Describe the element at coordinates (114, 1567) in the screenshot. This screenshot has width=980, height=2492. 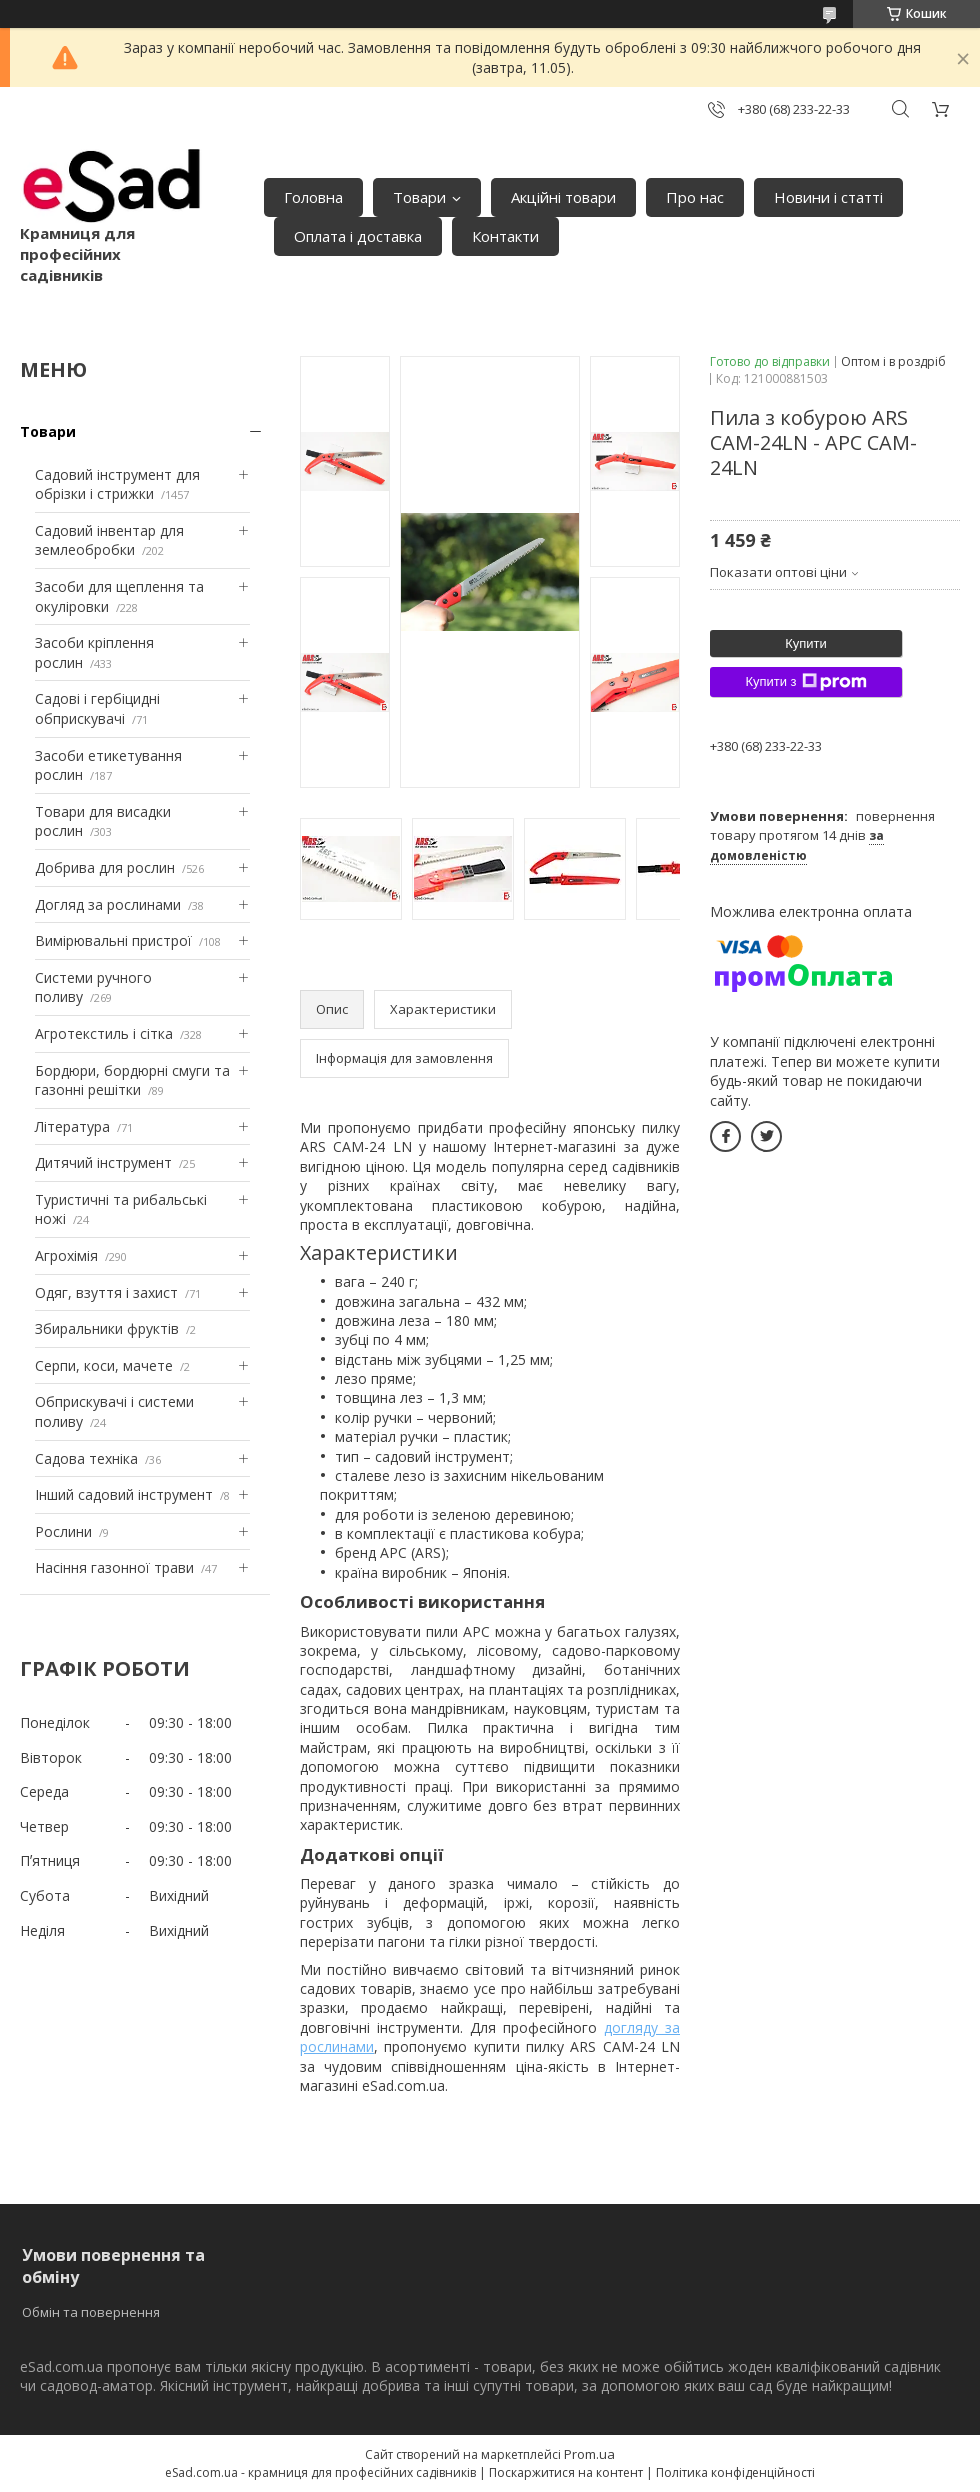
I see `Насіння газонної трави` at that location.